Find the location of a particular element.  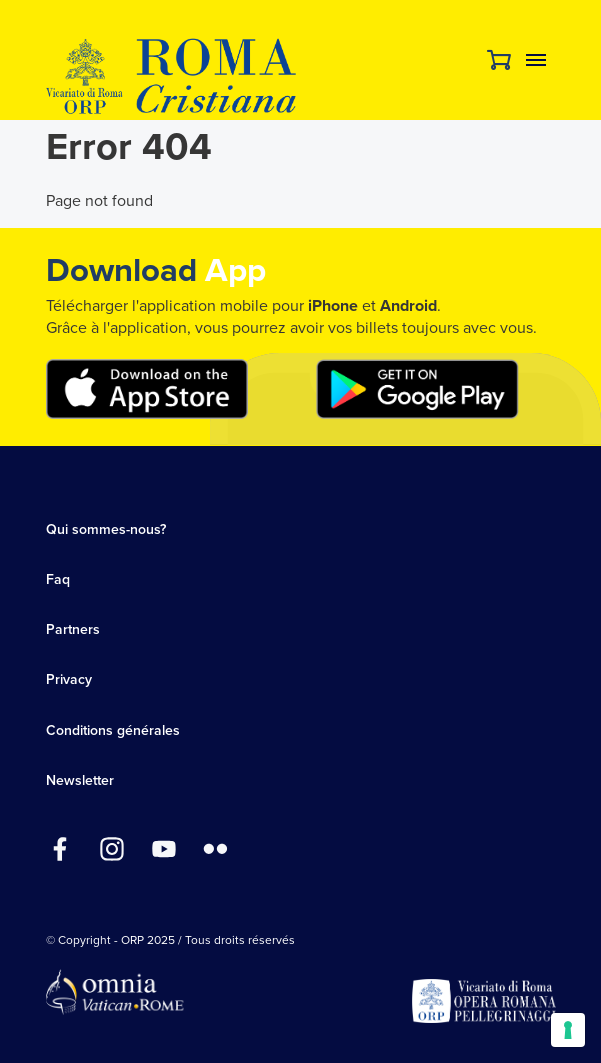

Newsletter is located at coordinates (80, 780).